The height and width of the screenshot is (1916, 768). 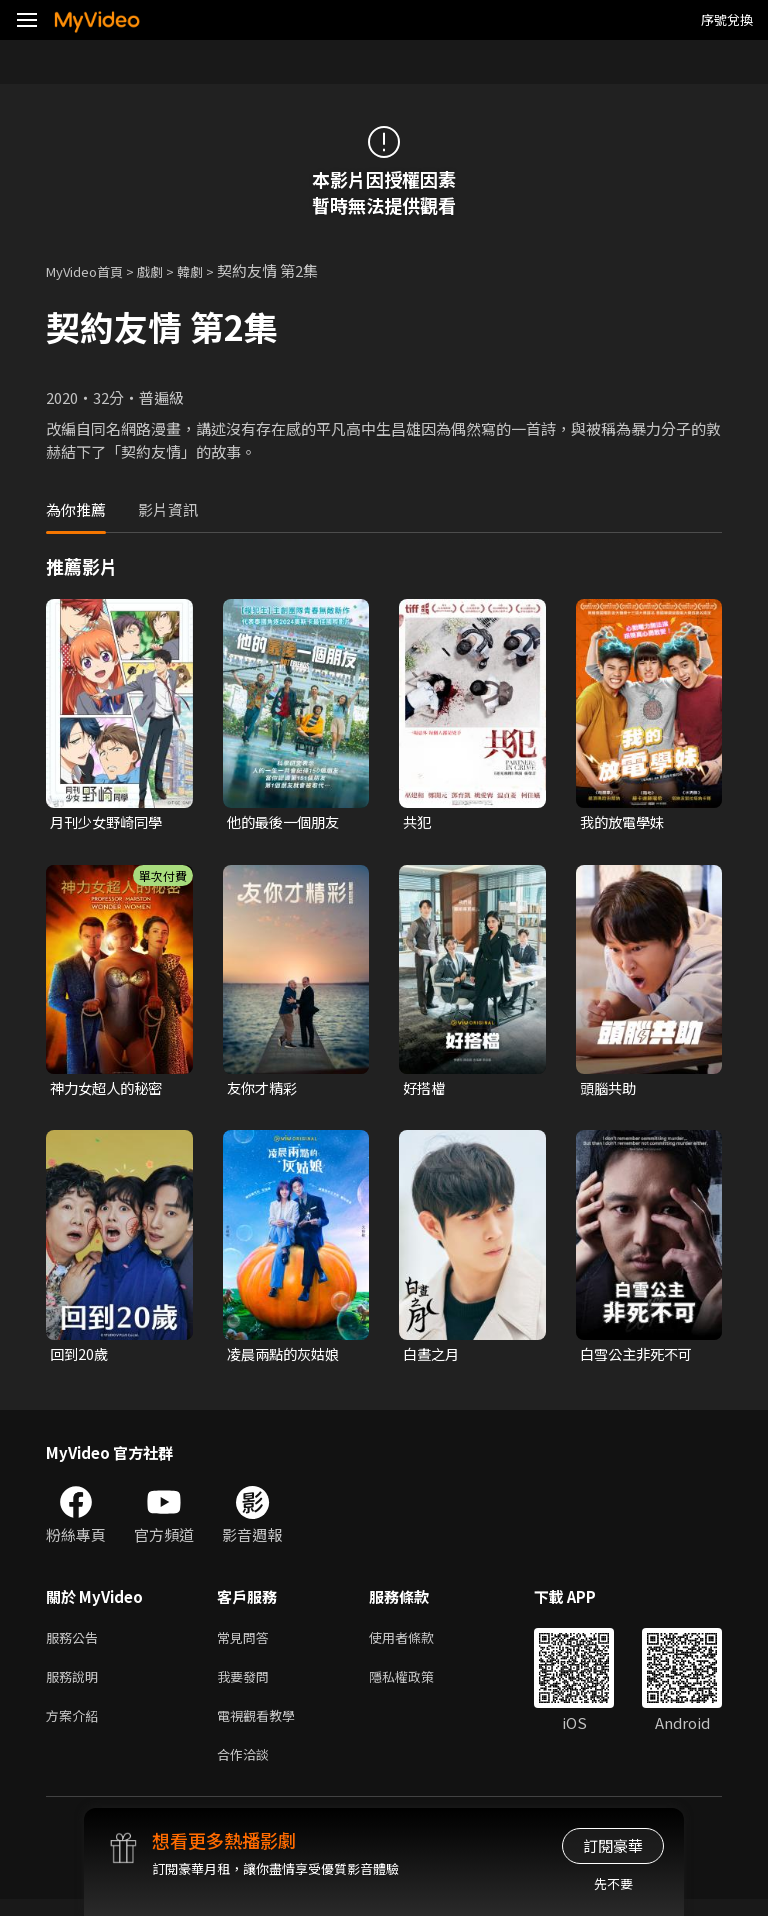 I want to click on 好搭檔, so click(x=425, y=1090).